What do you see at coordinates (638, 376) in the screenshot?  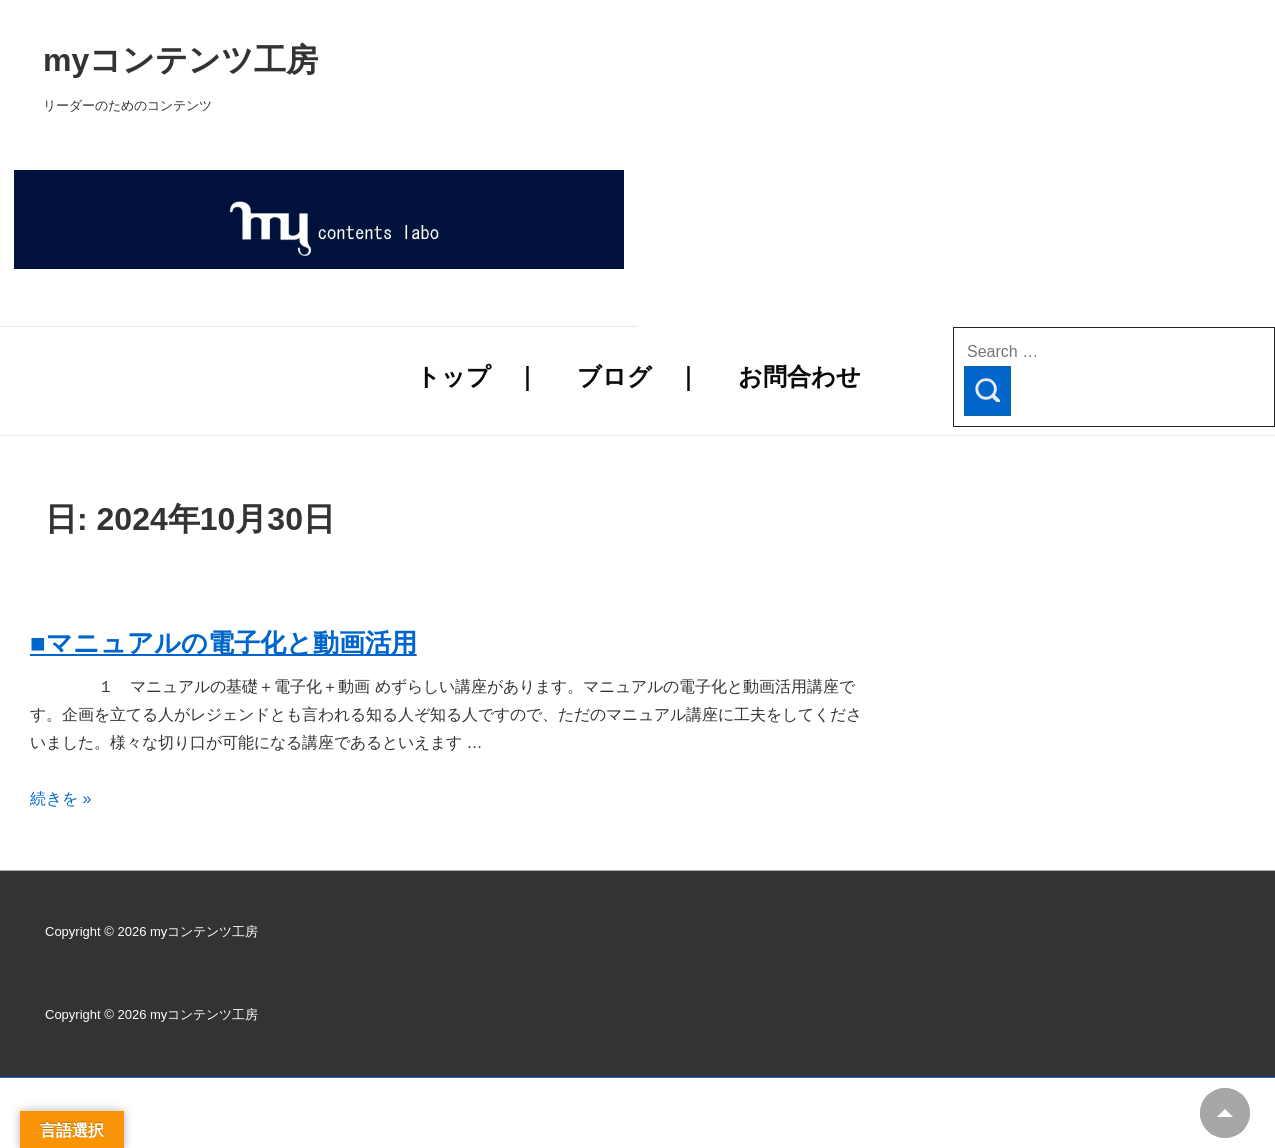 I see `ブログ ｜` at bounding box center [638, 376].